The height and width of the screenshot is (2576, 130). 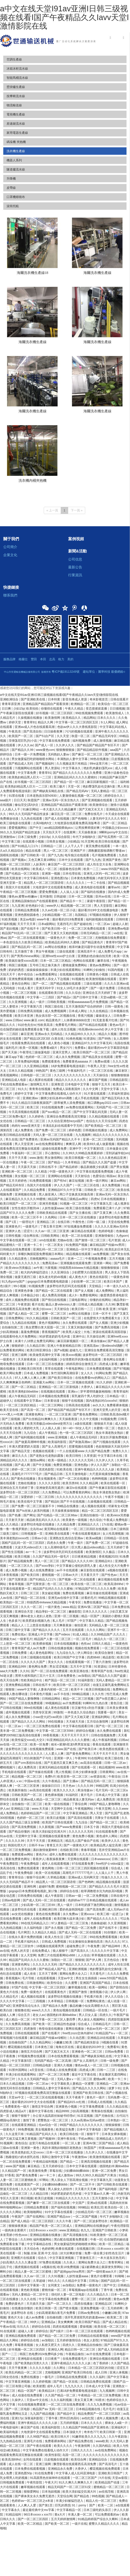 What do you see at coordinates (27, 2033) in the screenshot?
I see `日韩在线视频观看` at bounding box center [27, 2033].